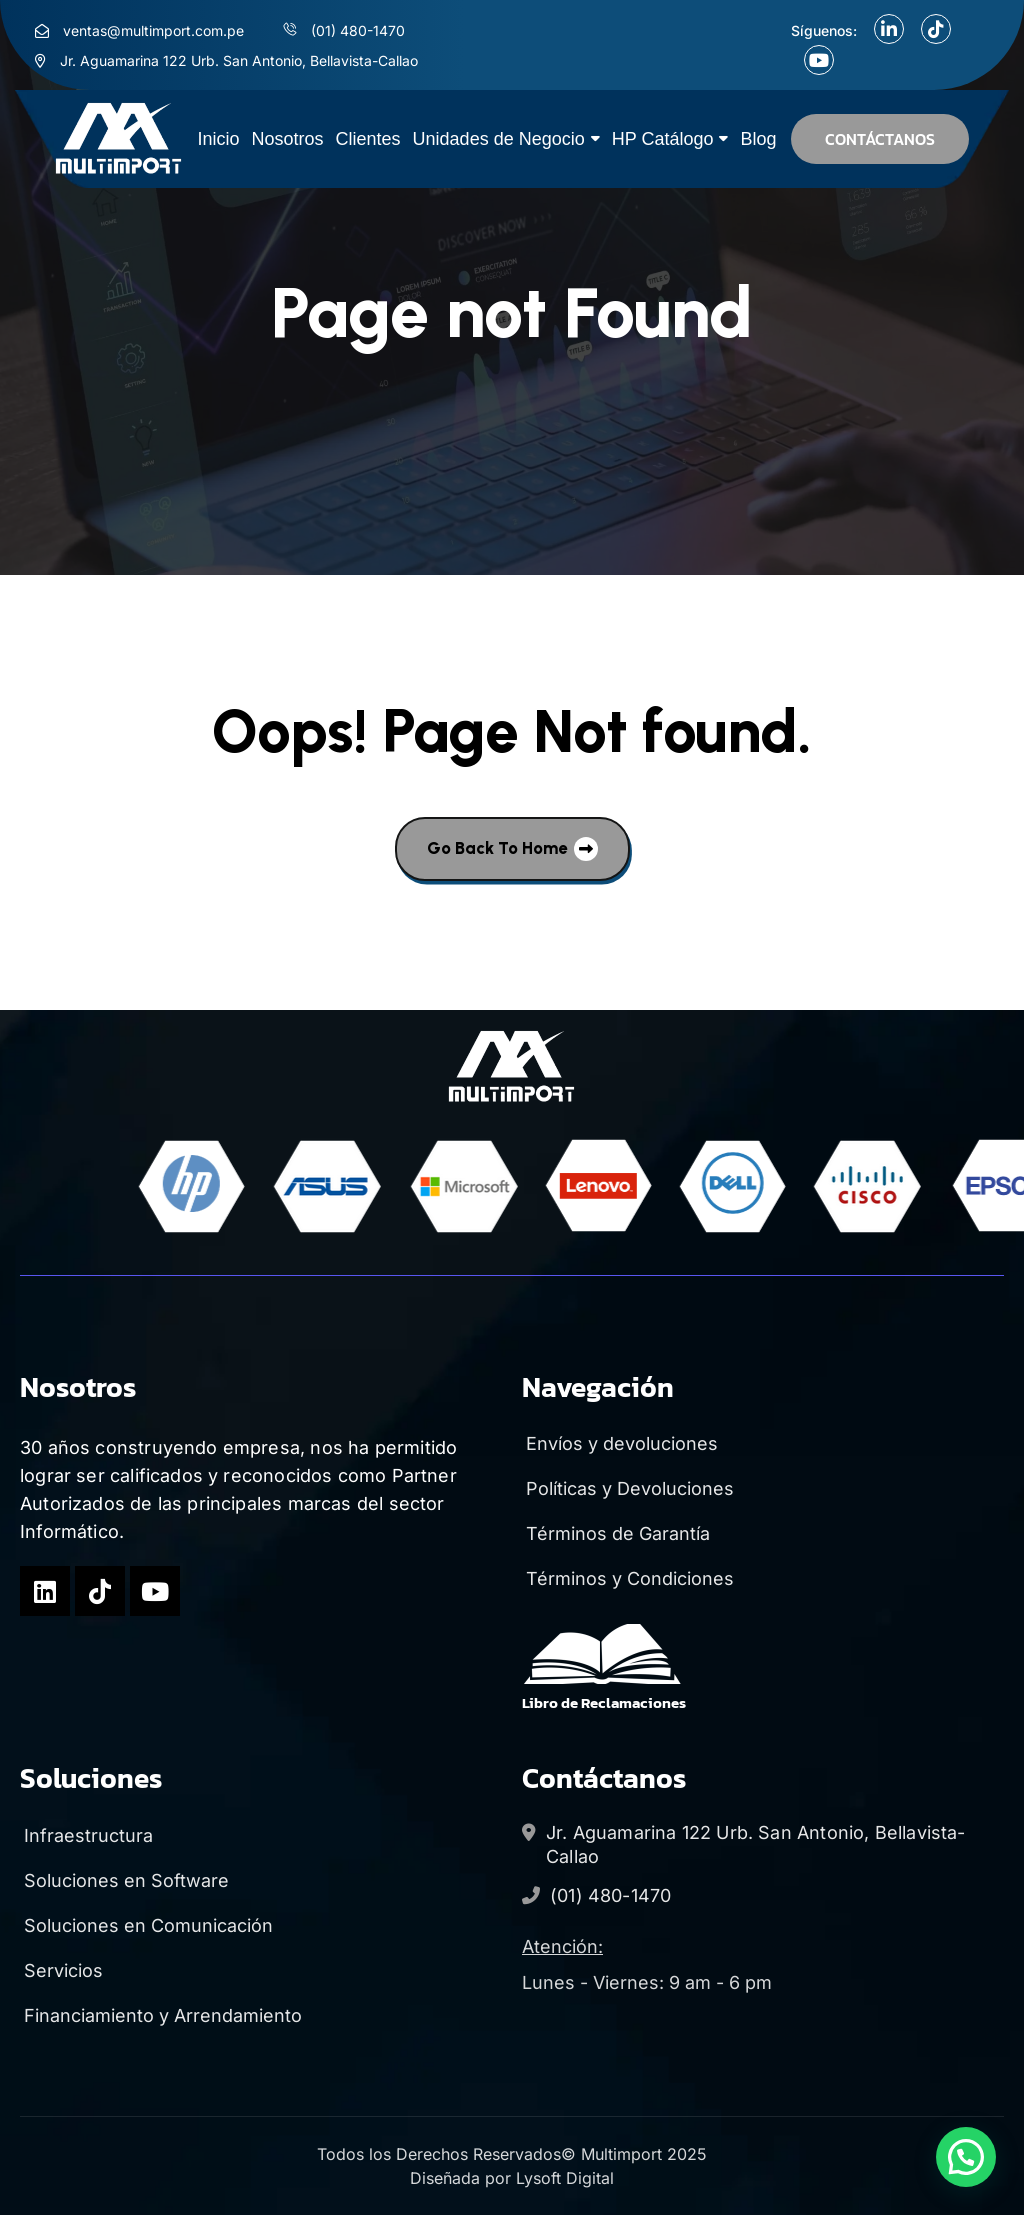 The width and height of the screenshot is (1024, 2215). Describe the element at coordinates (219, 139) in the screenshot. I see `Inicio` at that location.